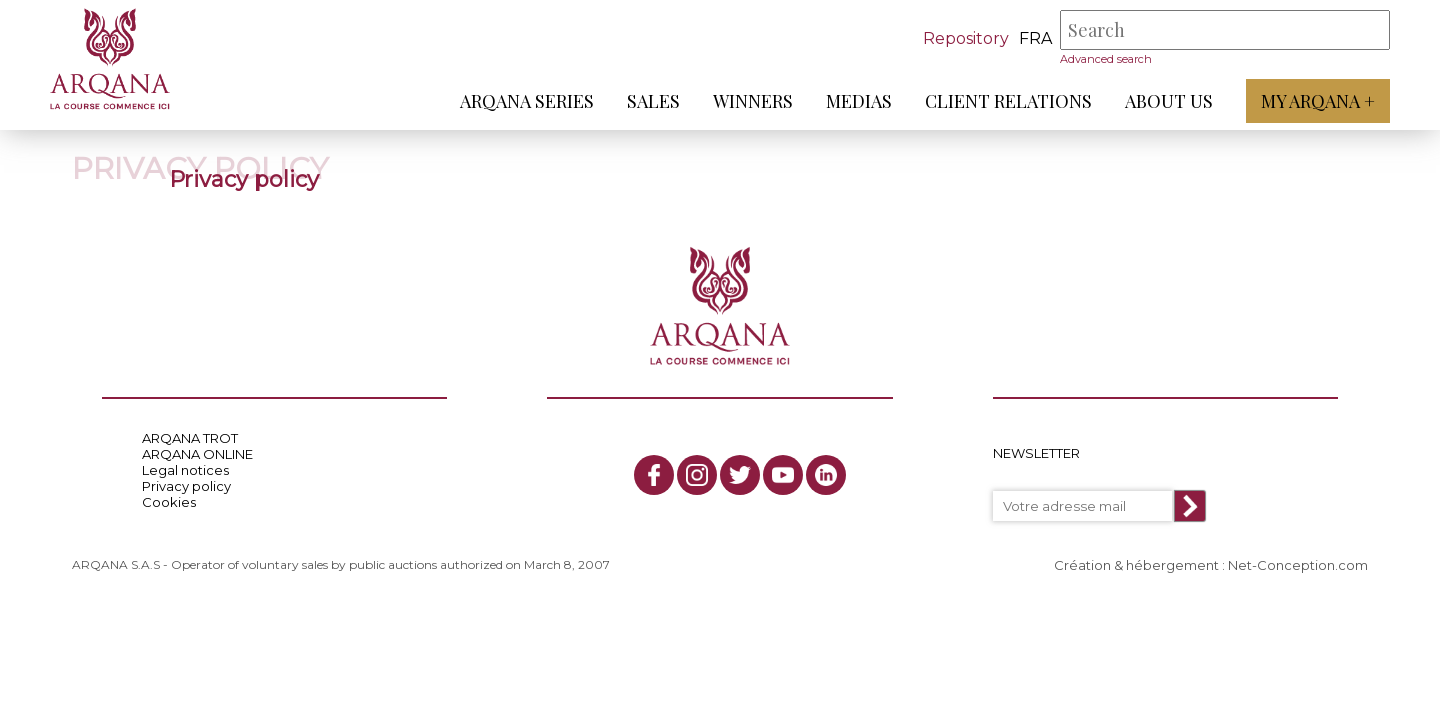 This screenshot has width=1440, height=720. I want to click on Sales, so click(653, 101).